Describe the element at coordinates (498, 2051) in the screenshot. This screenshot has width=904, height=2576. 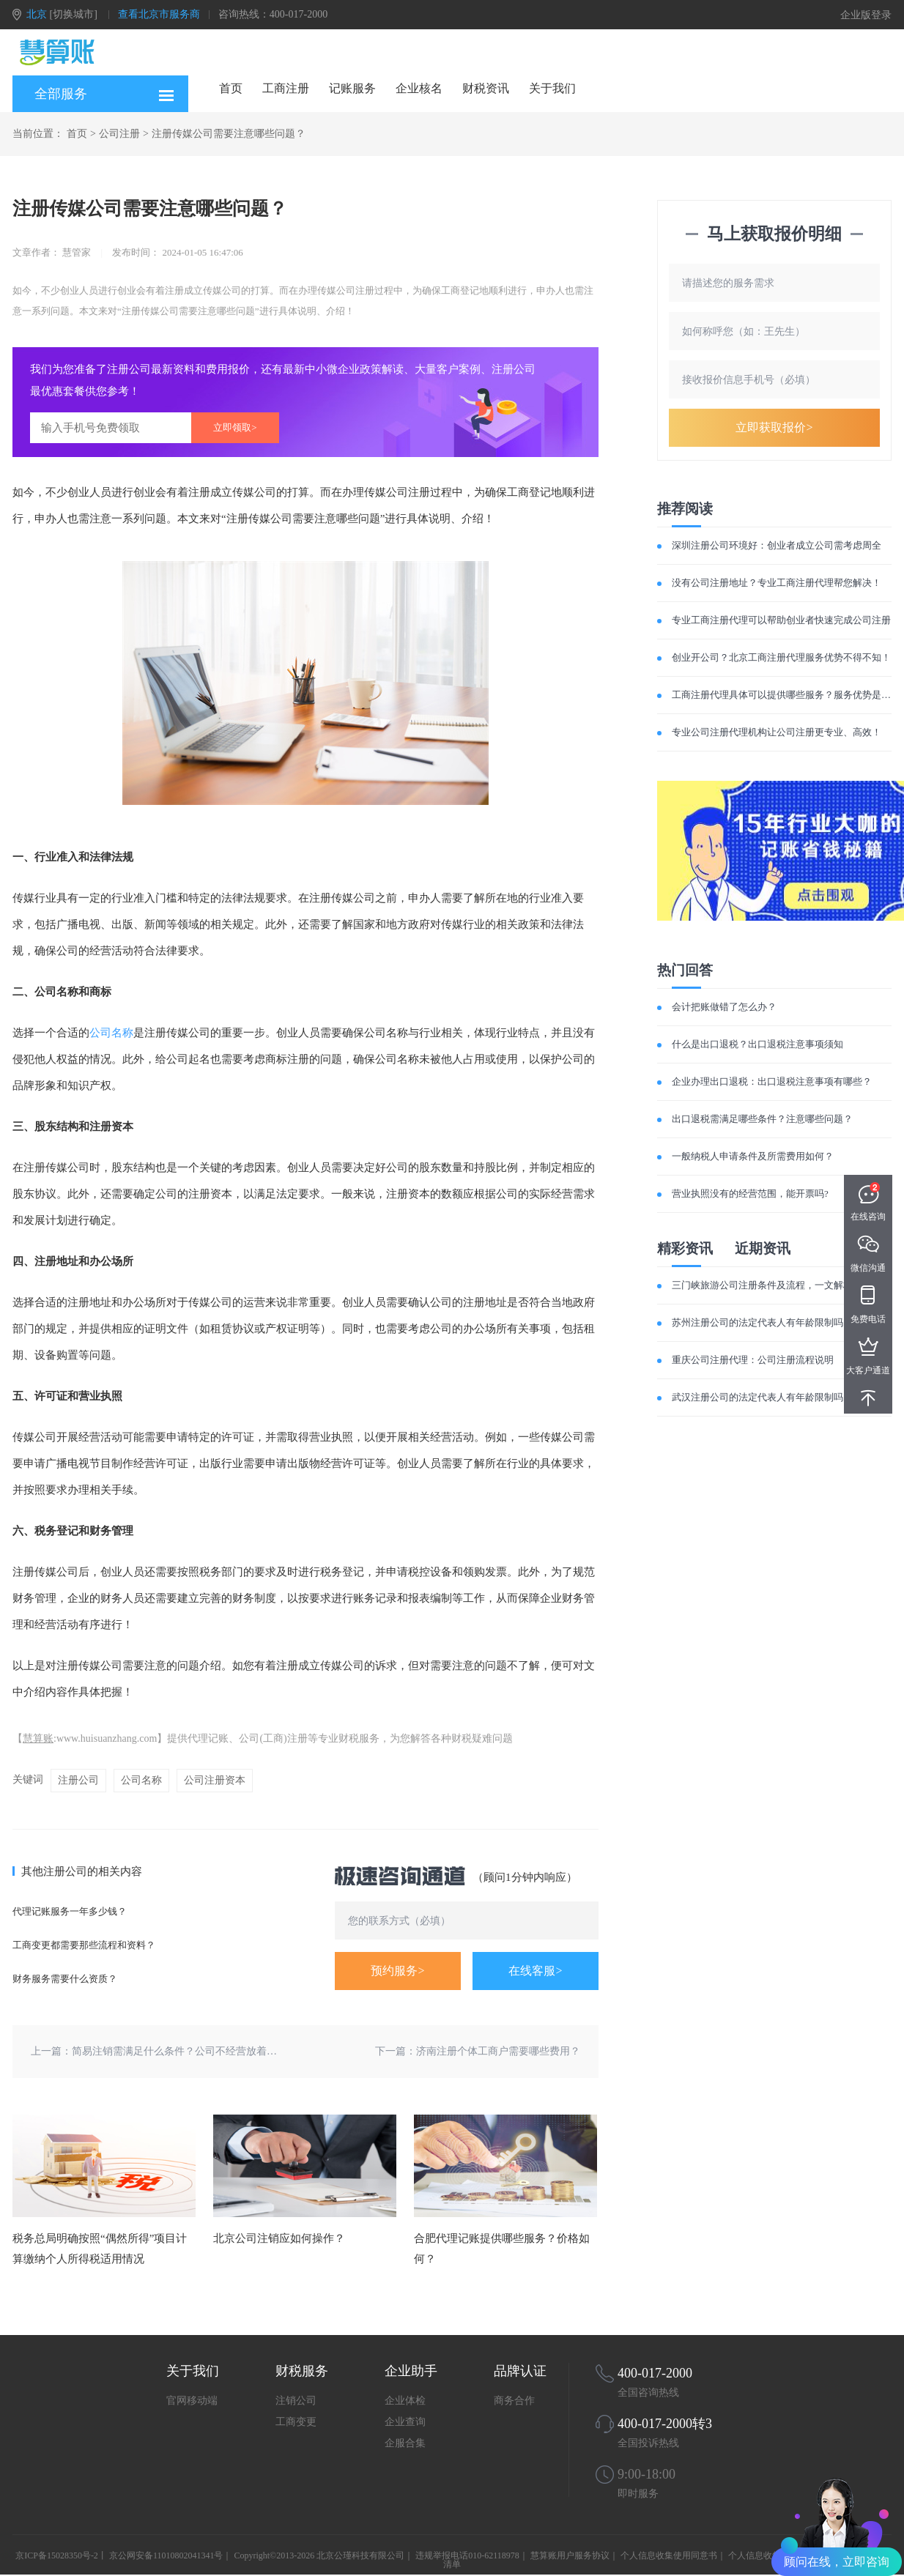
I see `济南注册个体工商户需要哪些费用？` at that location.